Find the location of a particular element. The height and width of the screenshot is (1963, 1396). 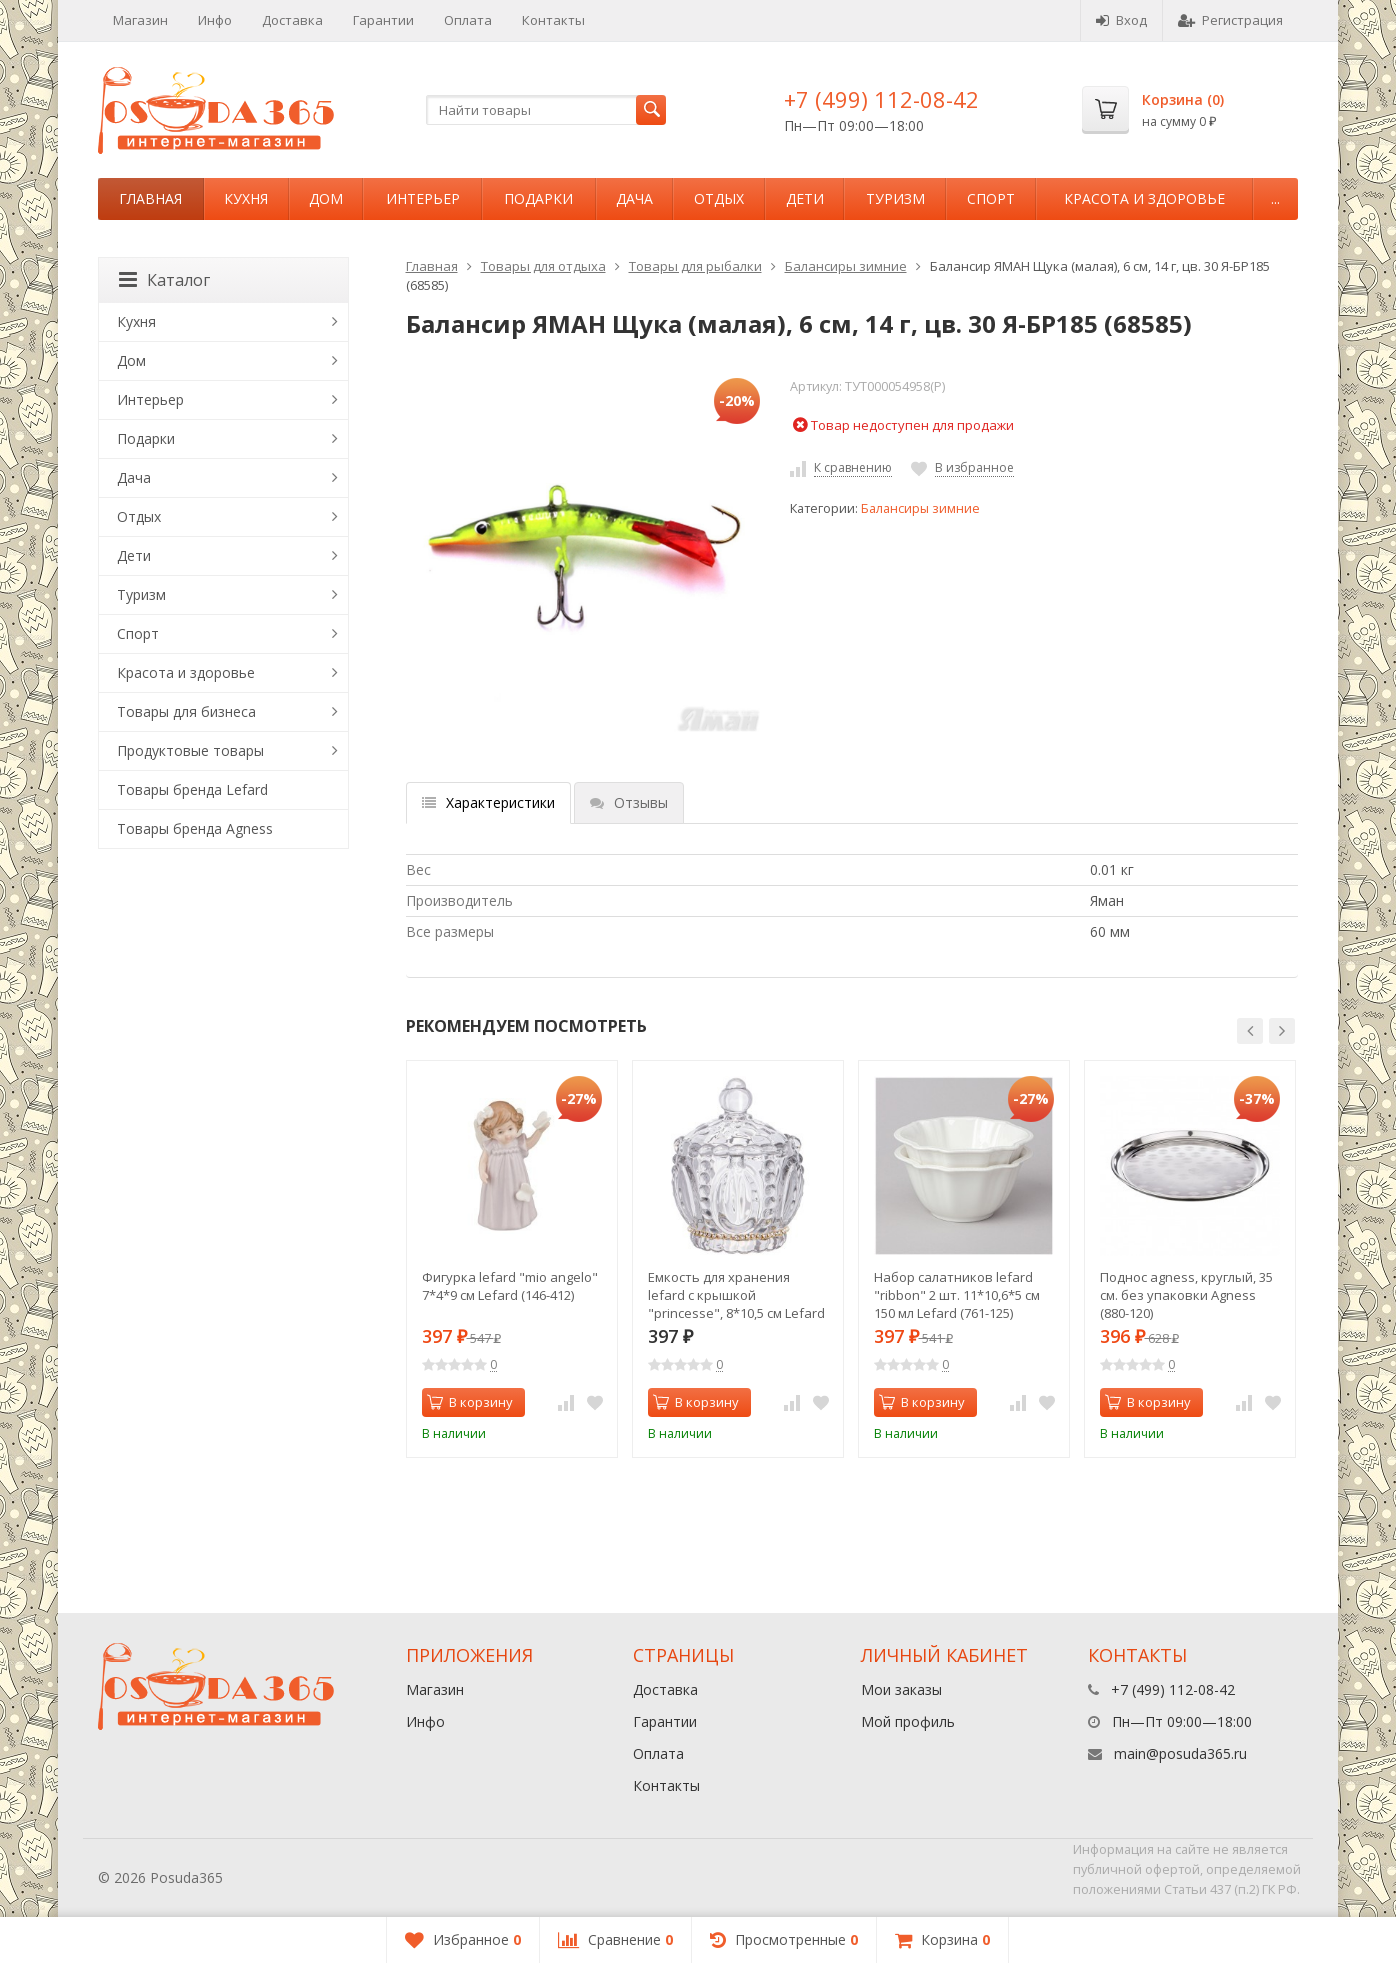

Товары бренда Agness is located at coordinates (195, 828).